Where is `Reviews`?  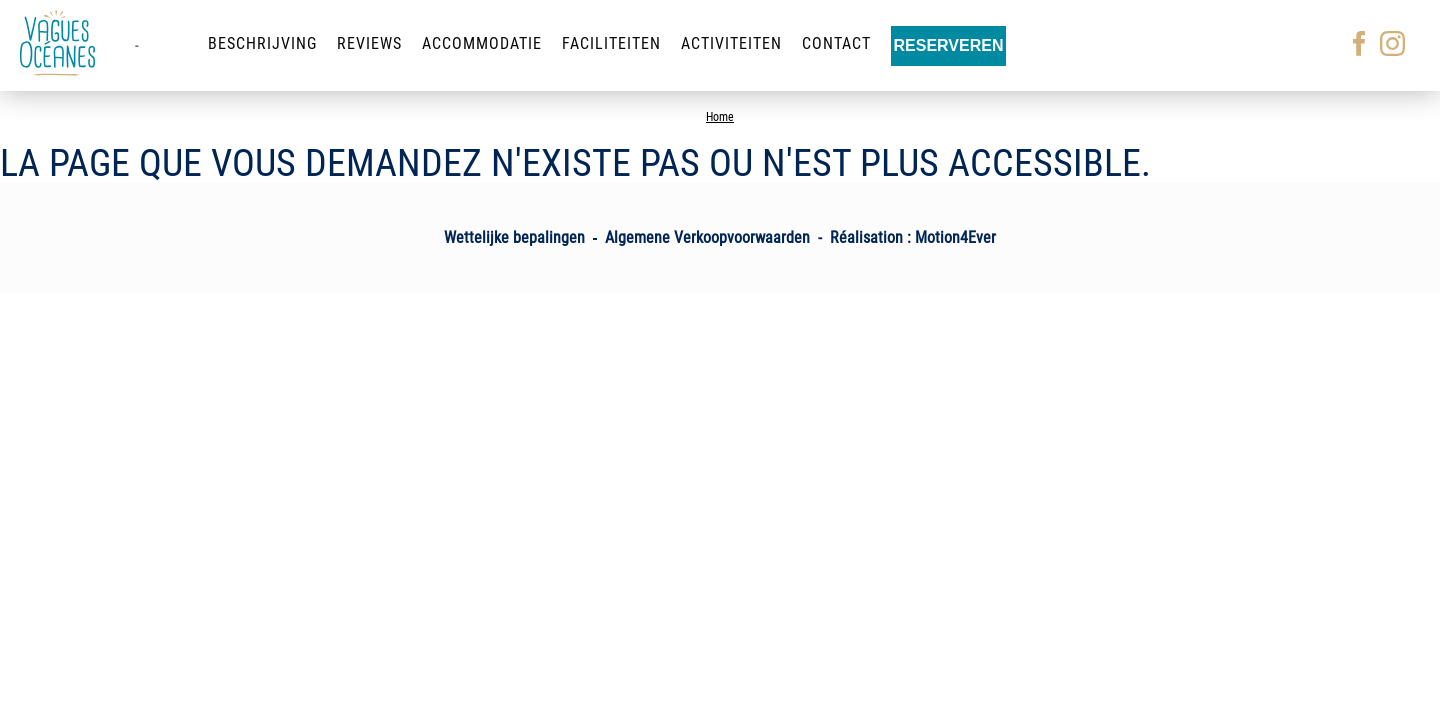 Reviews is located at coordinates (369, 43).